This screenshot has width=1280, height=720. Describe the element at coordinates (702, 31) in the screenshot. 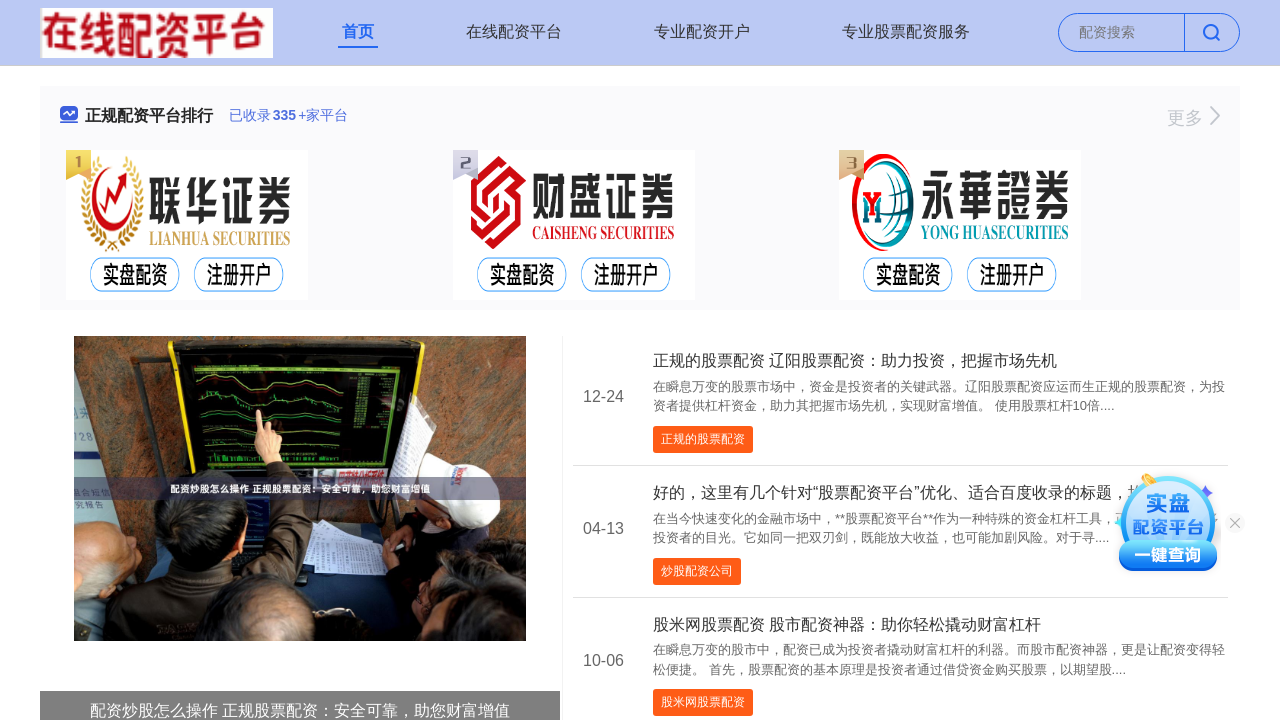

I see `专业配资开户` at that location.